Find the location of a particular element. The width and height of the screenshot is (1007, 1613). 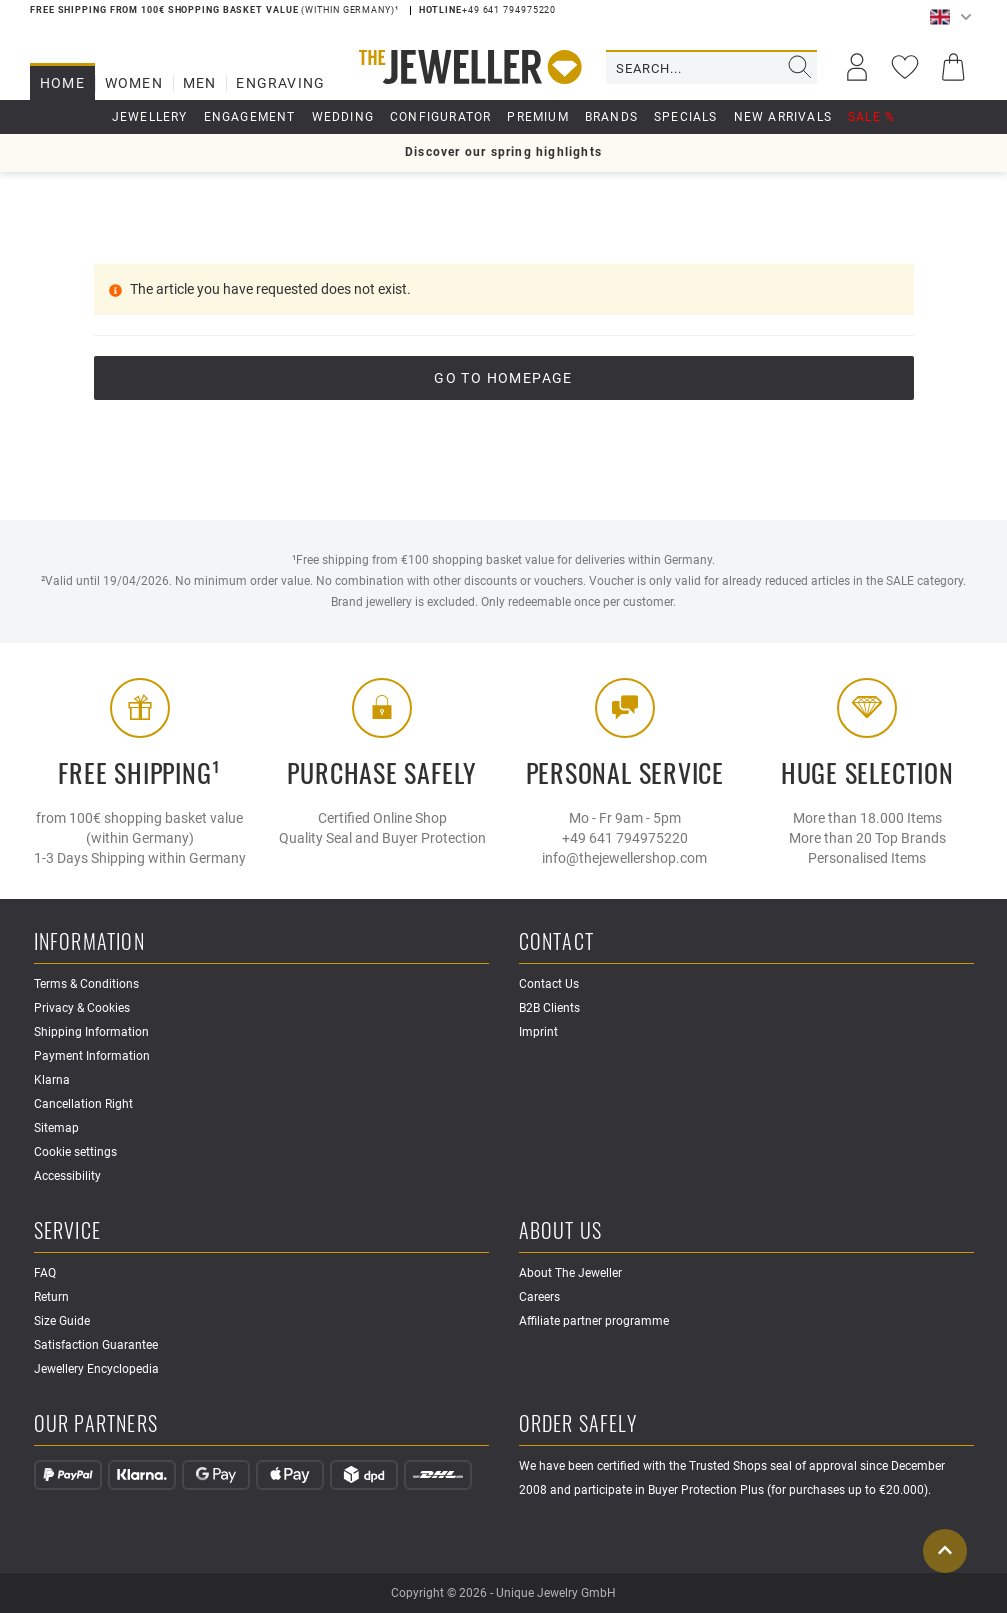

Women is located at coordinates (134, 83).